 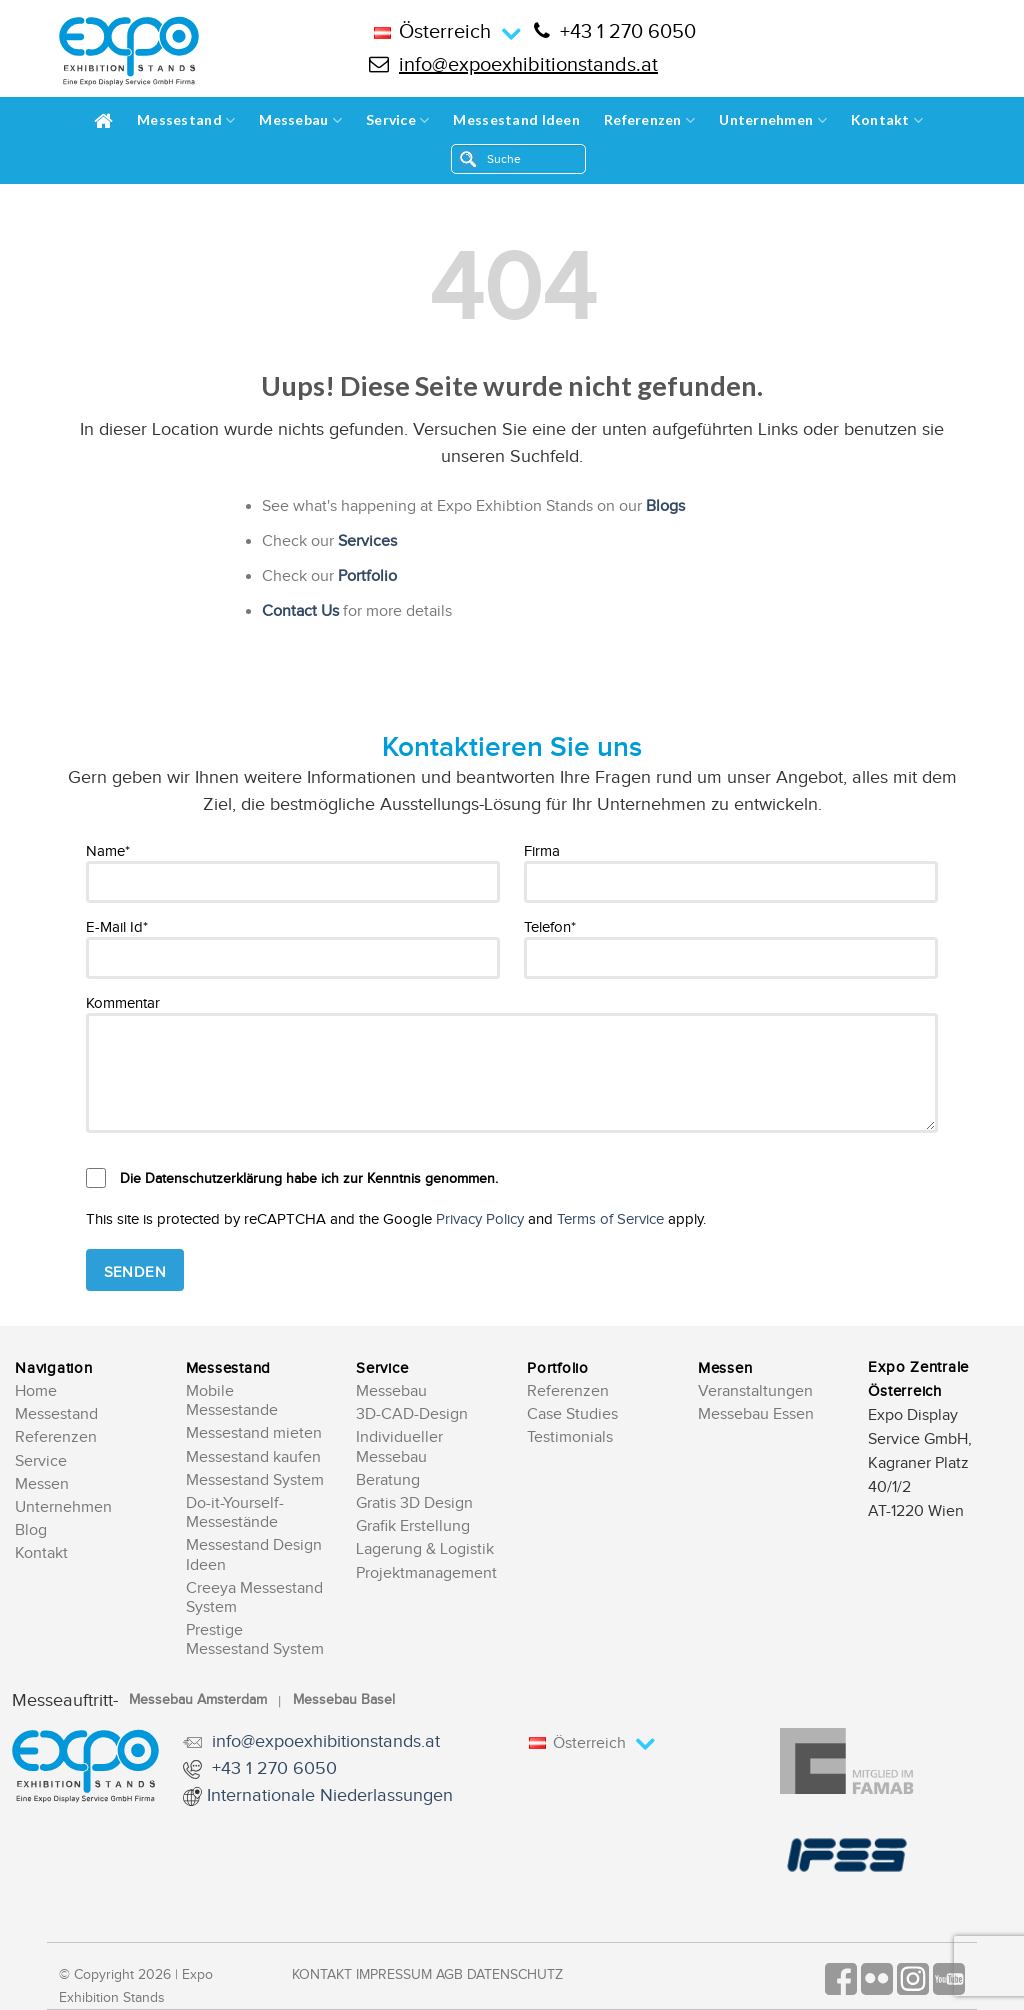 What do you see at coordinates (755, 1391) in the screenshot?
I see `Veranstaltungen` at bounding box center [755, 1391].